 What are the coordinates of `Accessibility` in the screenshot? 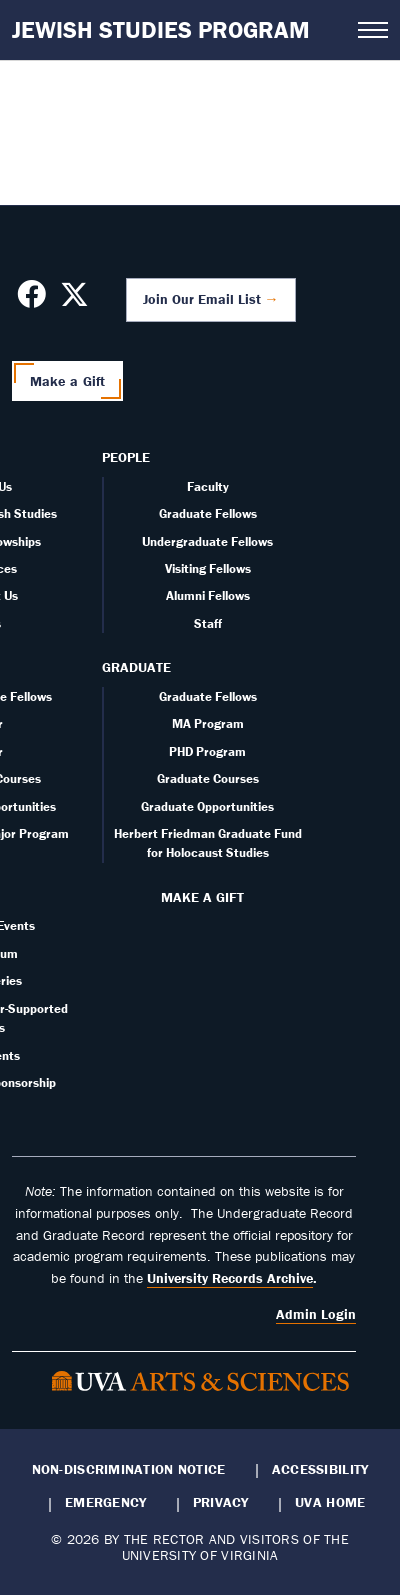 It's located at (320, 1469).